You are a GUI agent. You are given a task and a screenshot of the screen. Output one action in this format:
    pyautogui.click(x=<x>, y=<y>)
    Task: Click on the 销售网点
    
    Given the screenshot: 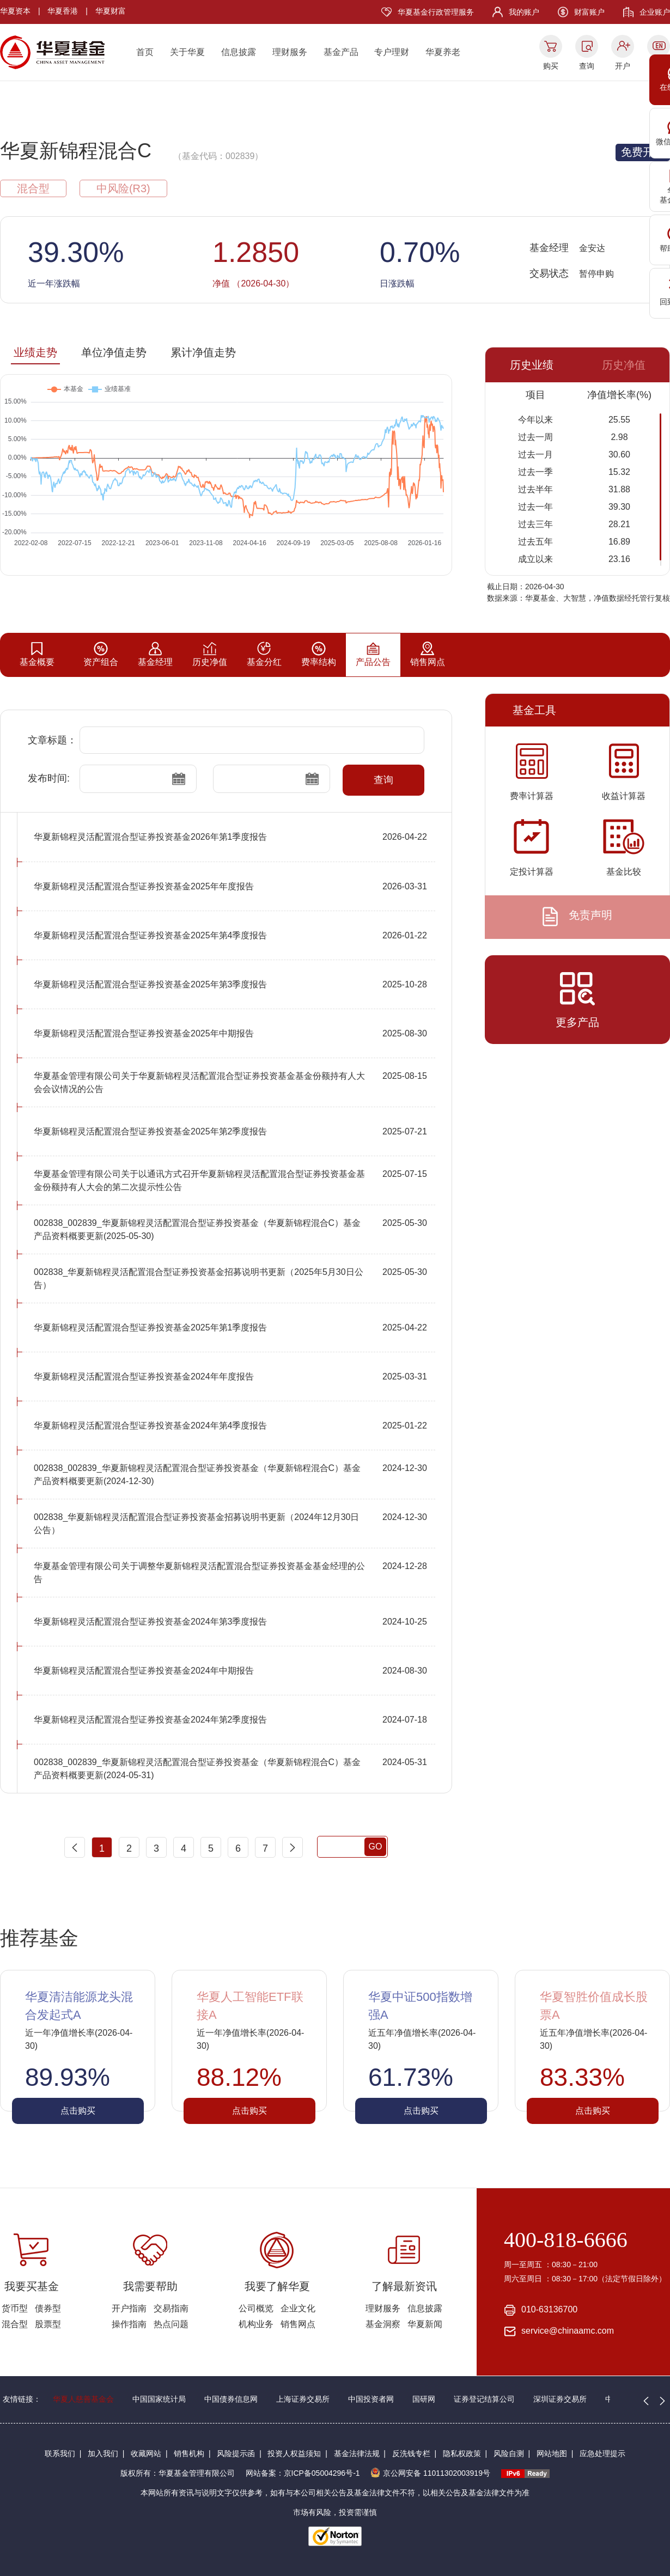 What is the action you would take?
    pyautogui.click(x=298, y=2324)
    